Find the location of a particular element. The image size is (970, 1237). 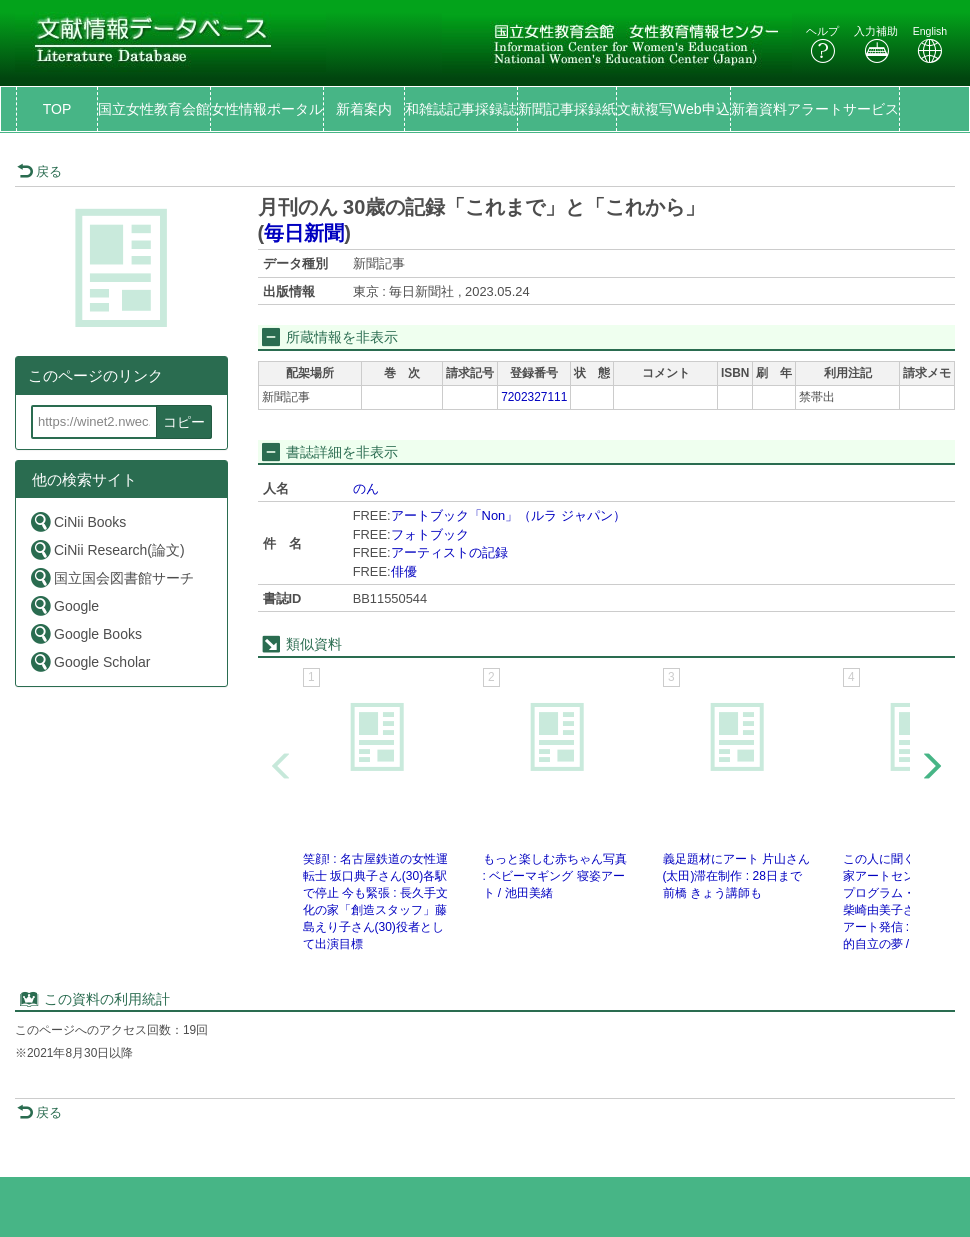

文献複写Web申込 is located at coordinates (673, 109).